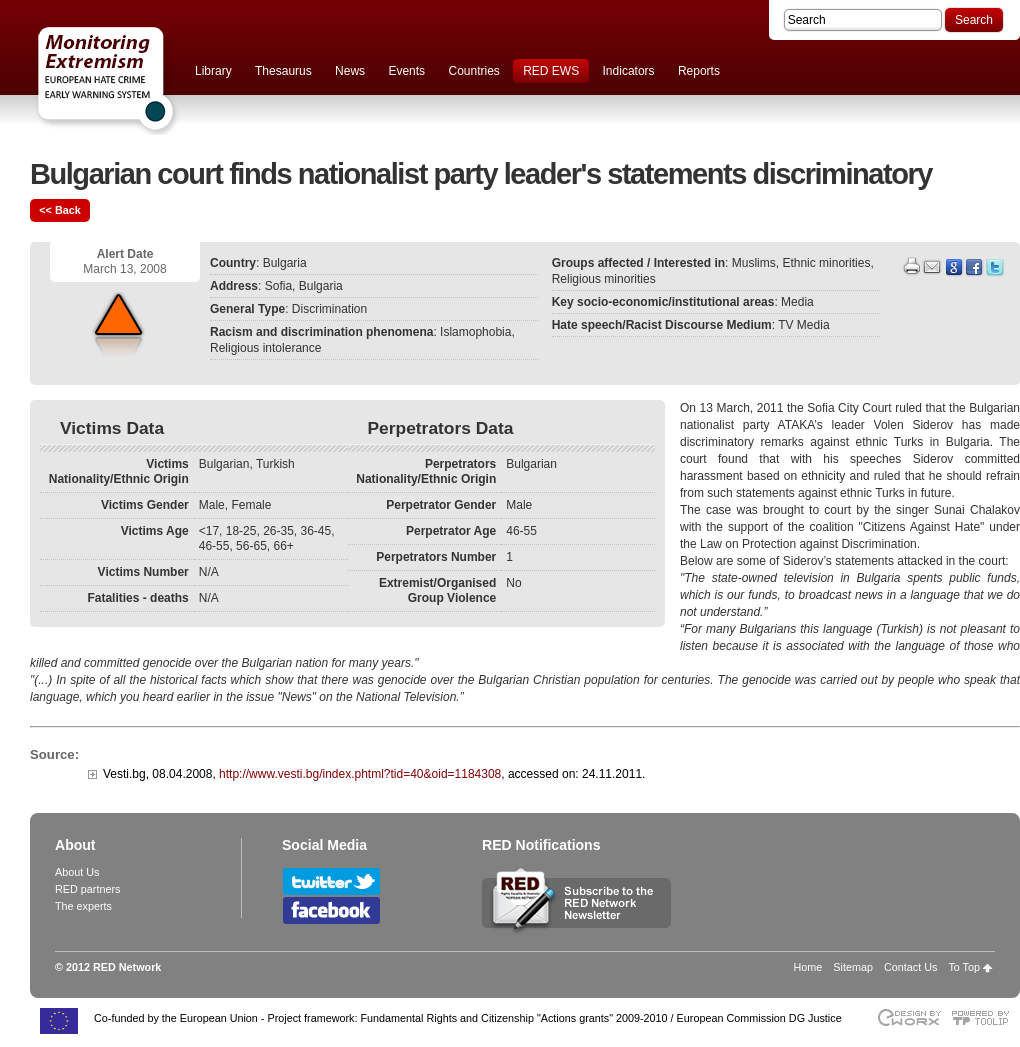  What do you see at coordinates (87, 889) in the screenshot?
I see `RED partners` at bounding box center [87, 889].